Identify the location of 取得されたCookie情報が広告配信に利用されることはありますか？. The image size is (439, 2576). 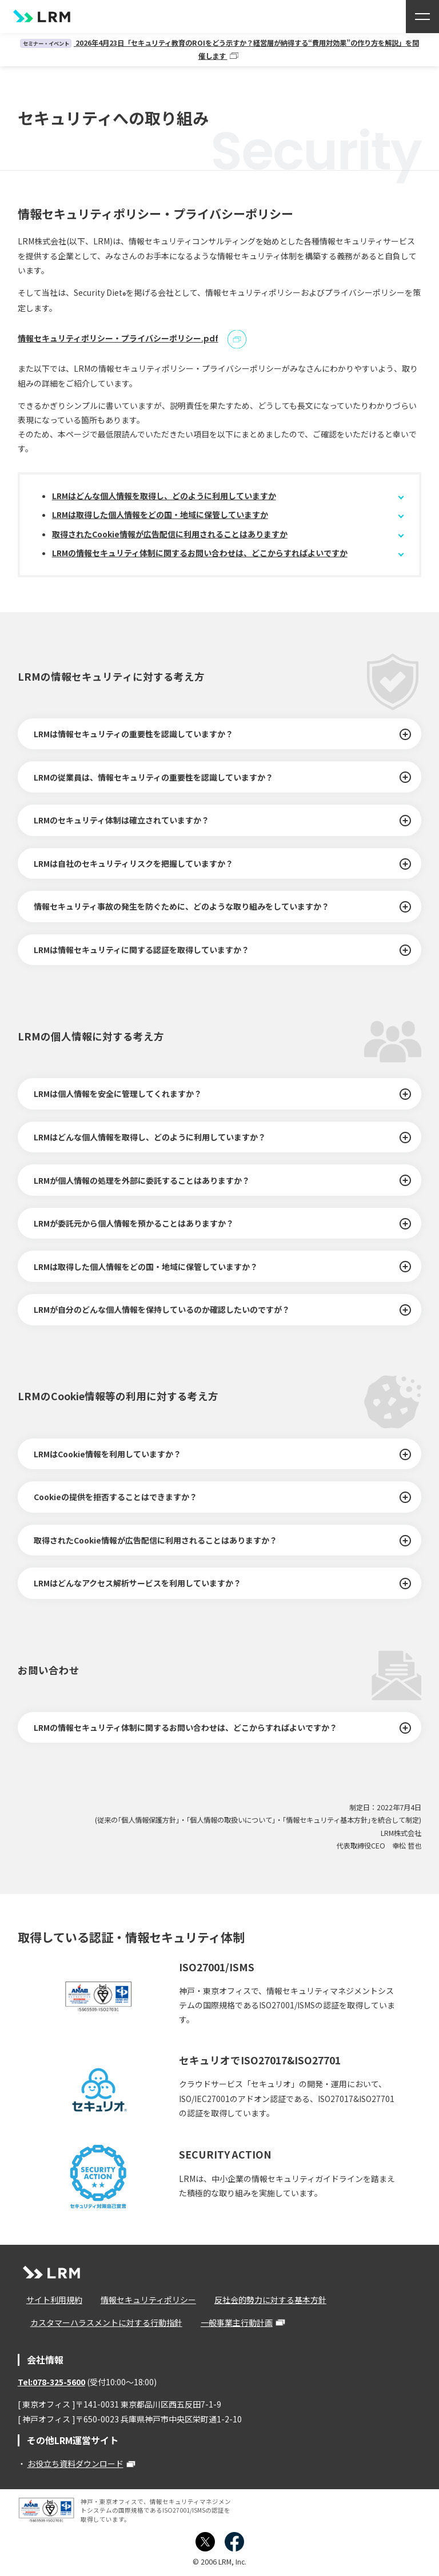
(155, 1540).